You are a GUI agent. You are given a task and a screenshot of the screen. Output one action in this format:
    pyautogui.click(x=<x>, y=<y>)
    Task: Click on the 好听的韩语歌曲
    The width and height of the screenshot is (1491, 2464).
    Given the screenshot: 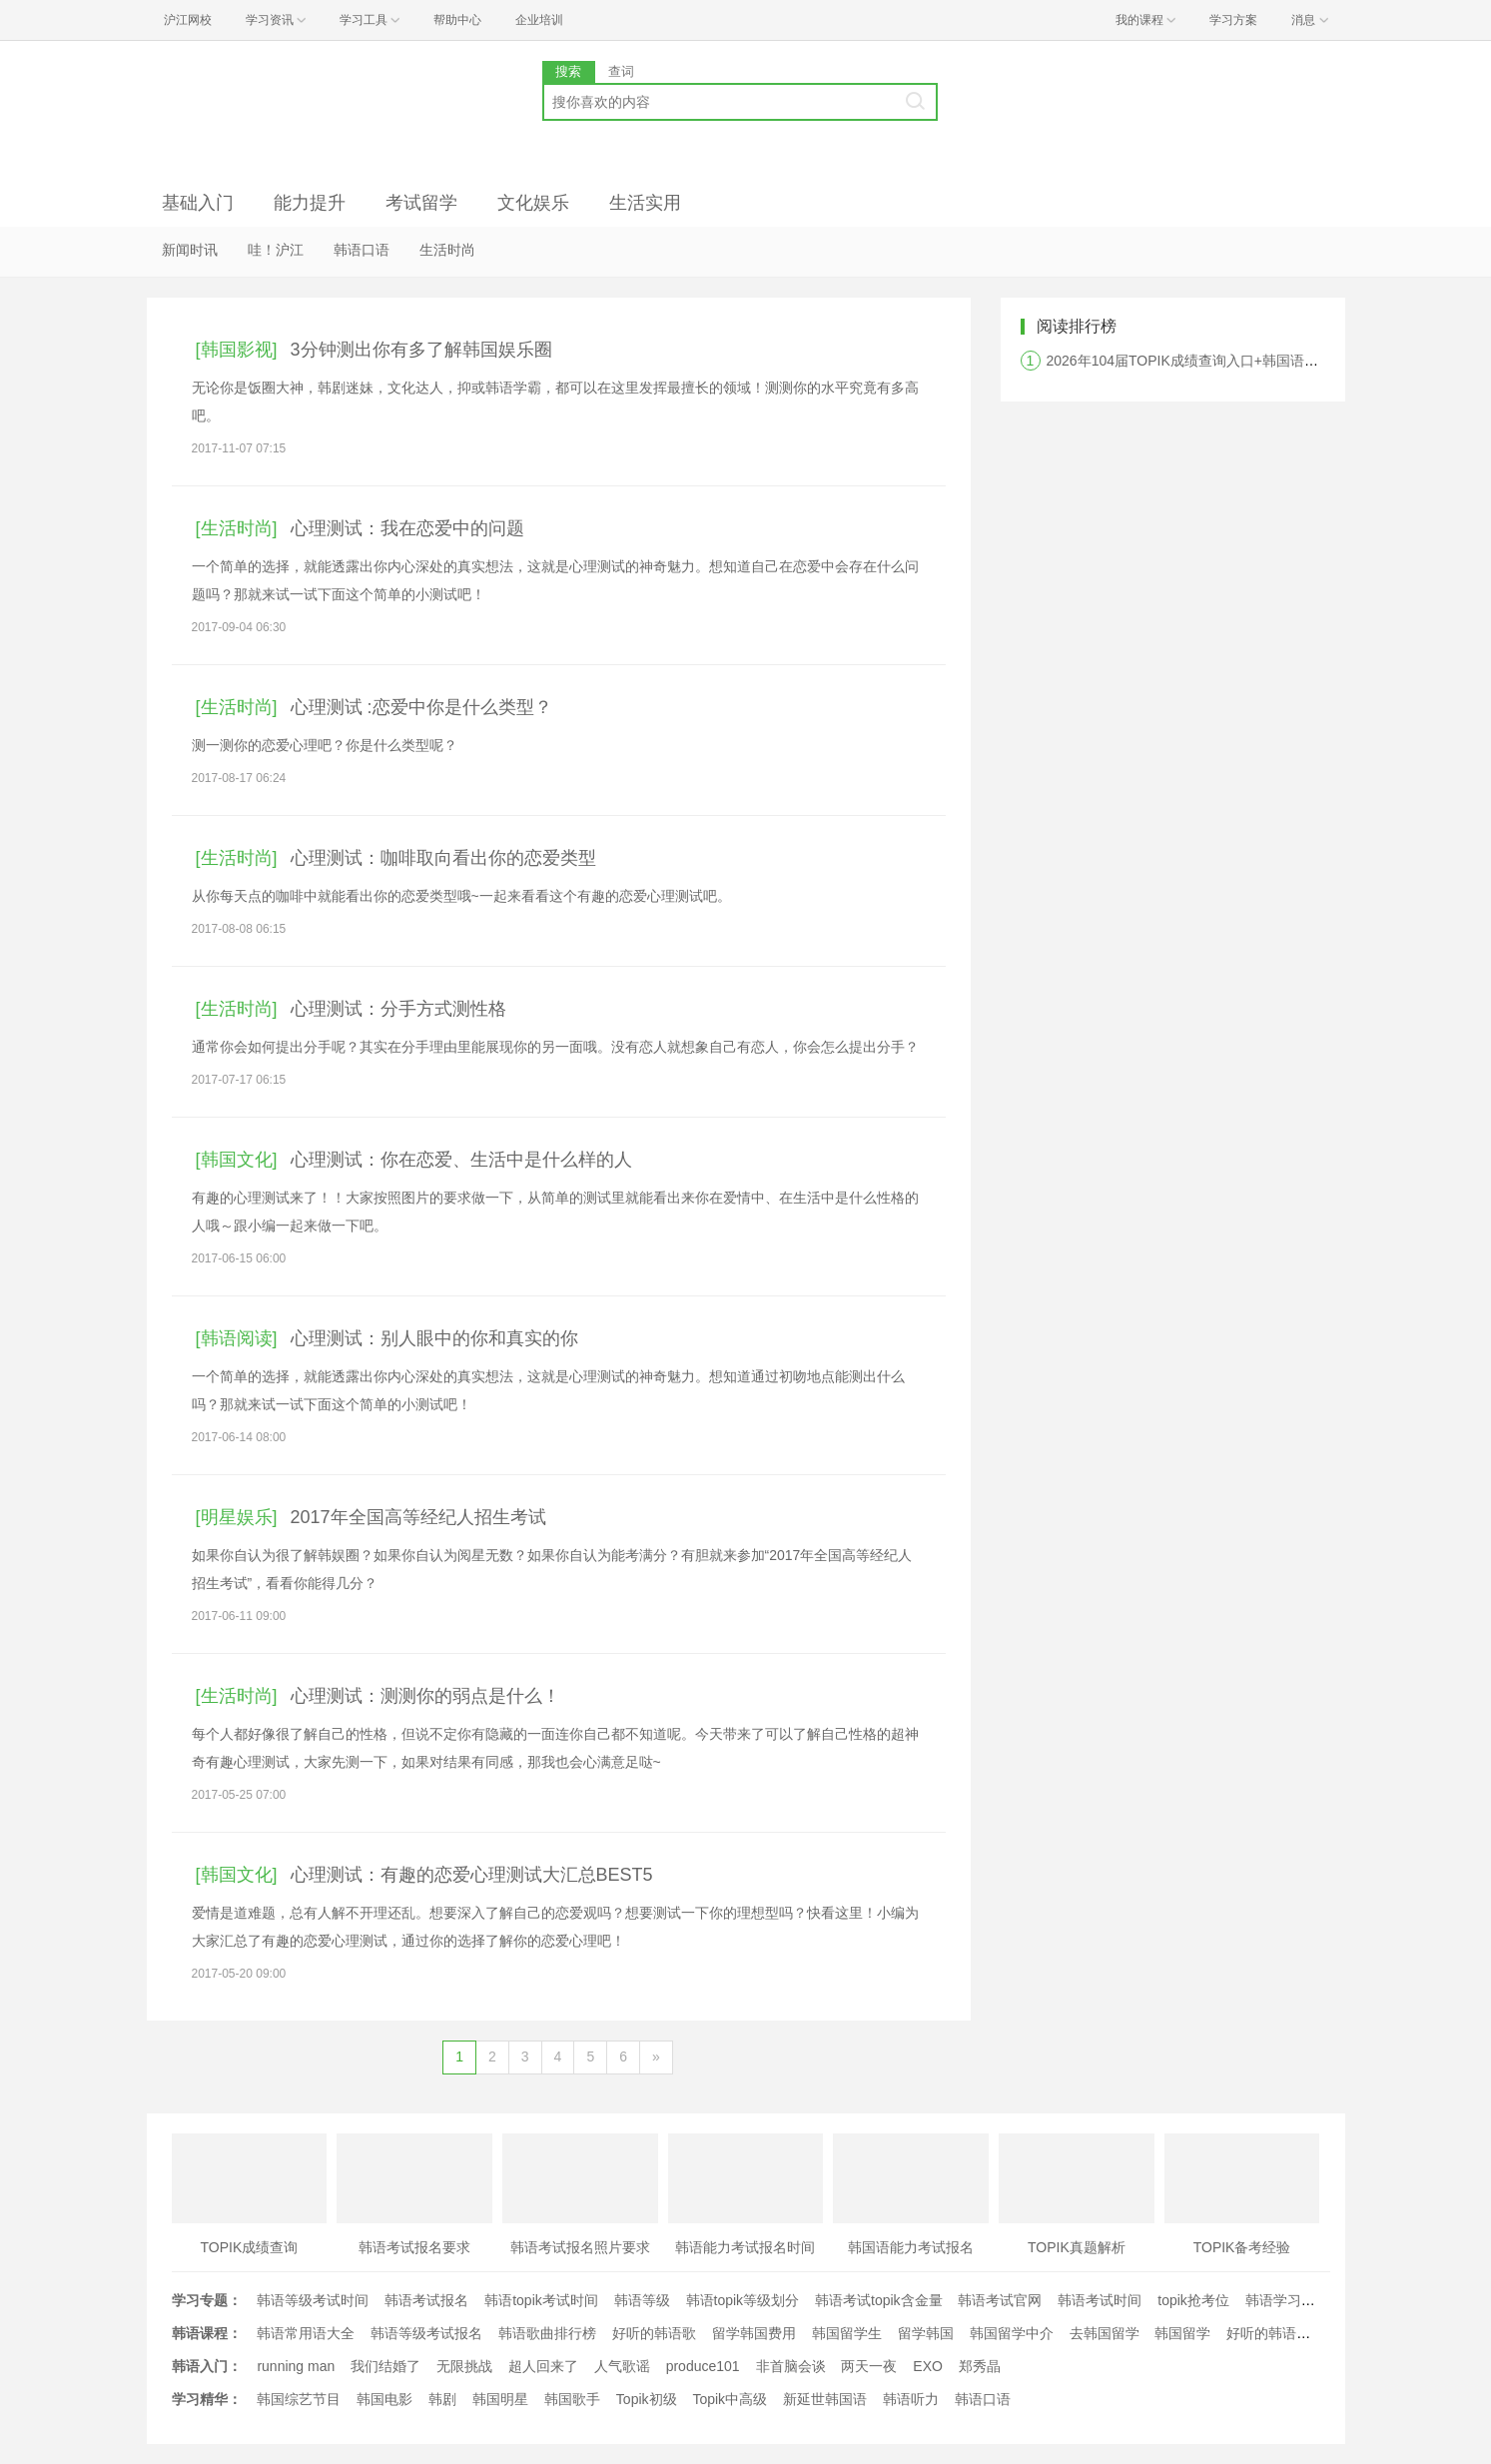 What is the action you would take?
    pyautogui.click(x=1275, y=2333)
    